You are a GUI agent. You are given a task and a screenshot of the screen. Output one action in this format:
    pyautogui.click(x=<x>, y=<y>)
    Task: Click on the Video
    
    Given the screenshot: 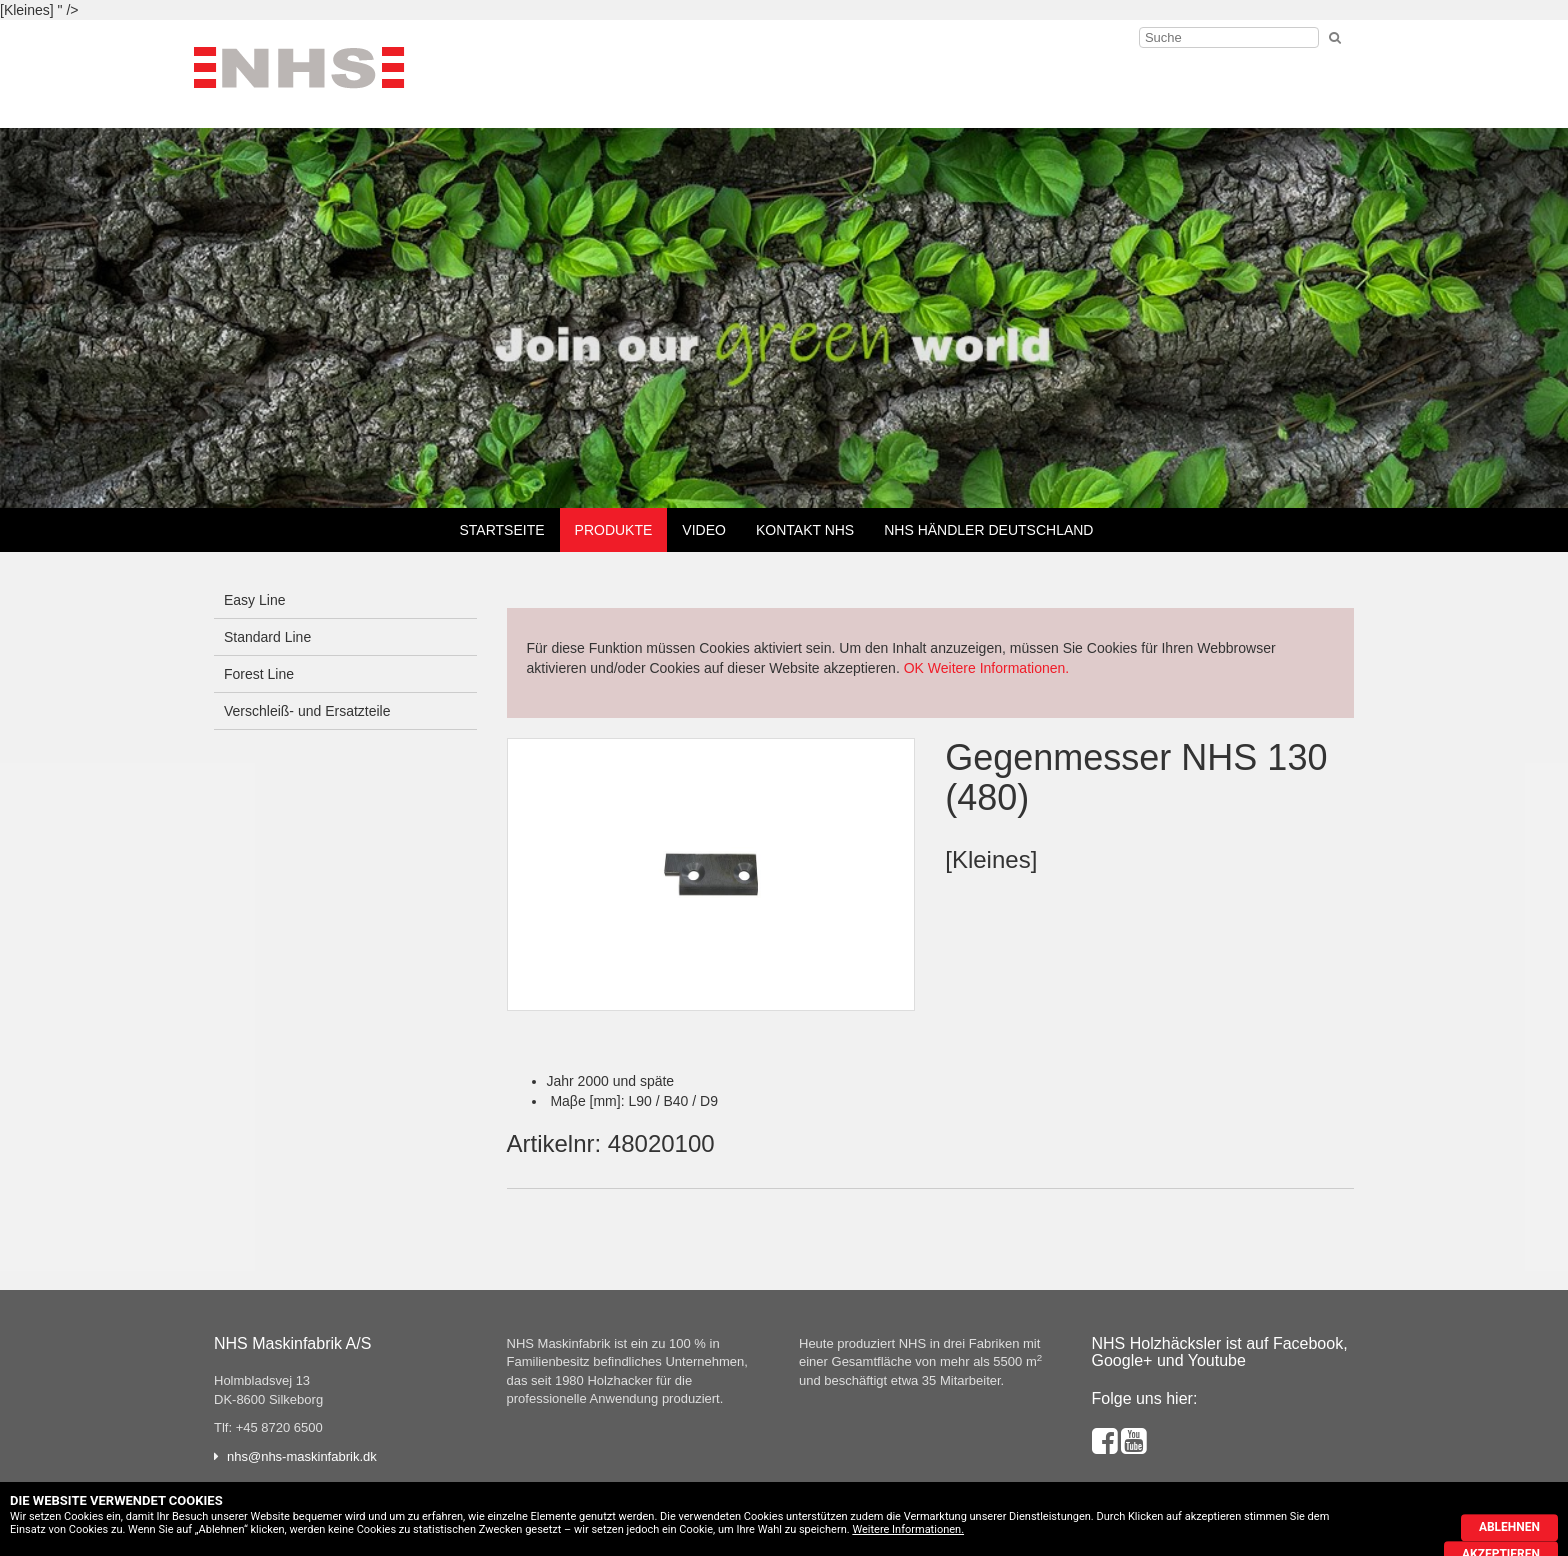 What is the action you would take?
    pyautogui.click(x=704, y=530)
    